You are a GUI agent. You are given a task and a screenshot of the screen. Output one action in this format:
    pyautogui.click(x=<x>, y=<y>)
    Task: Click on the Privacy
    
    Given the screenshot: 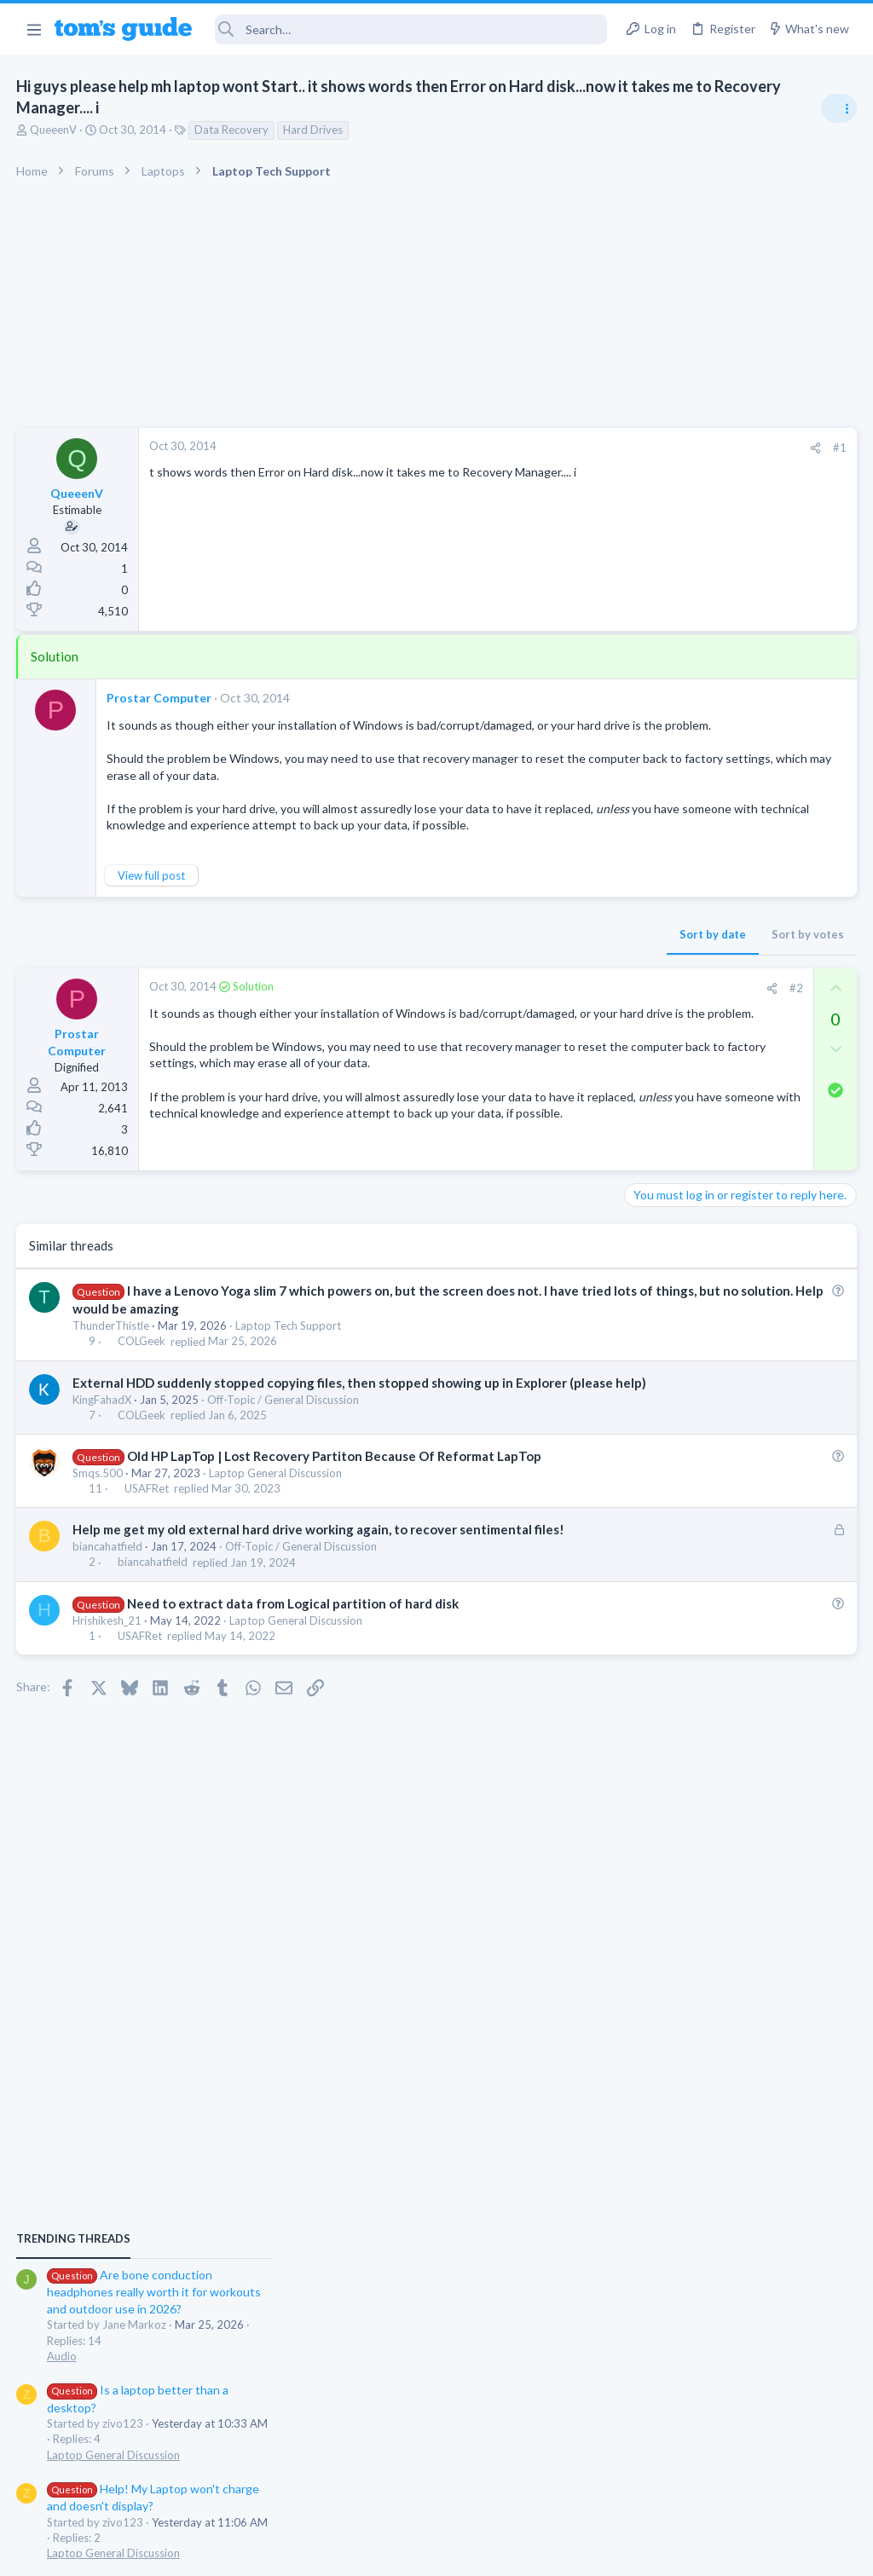 What is the action you would take?
    pyautogui.click(x=480, y=2552)
    